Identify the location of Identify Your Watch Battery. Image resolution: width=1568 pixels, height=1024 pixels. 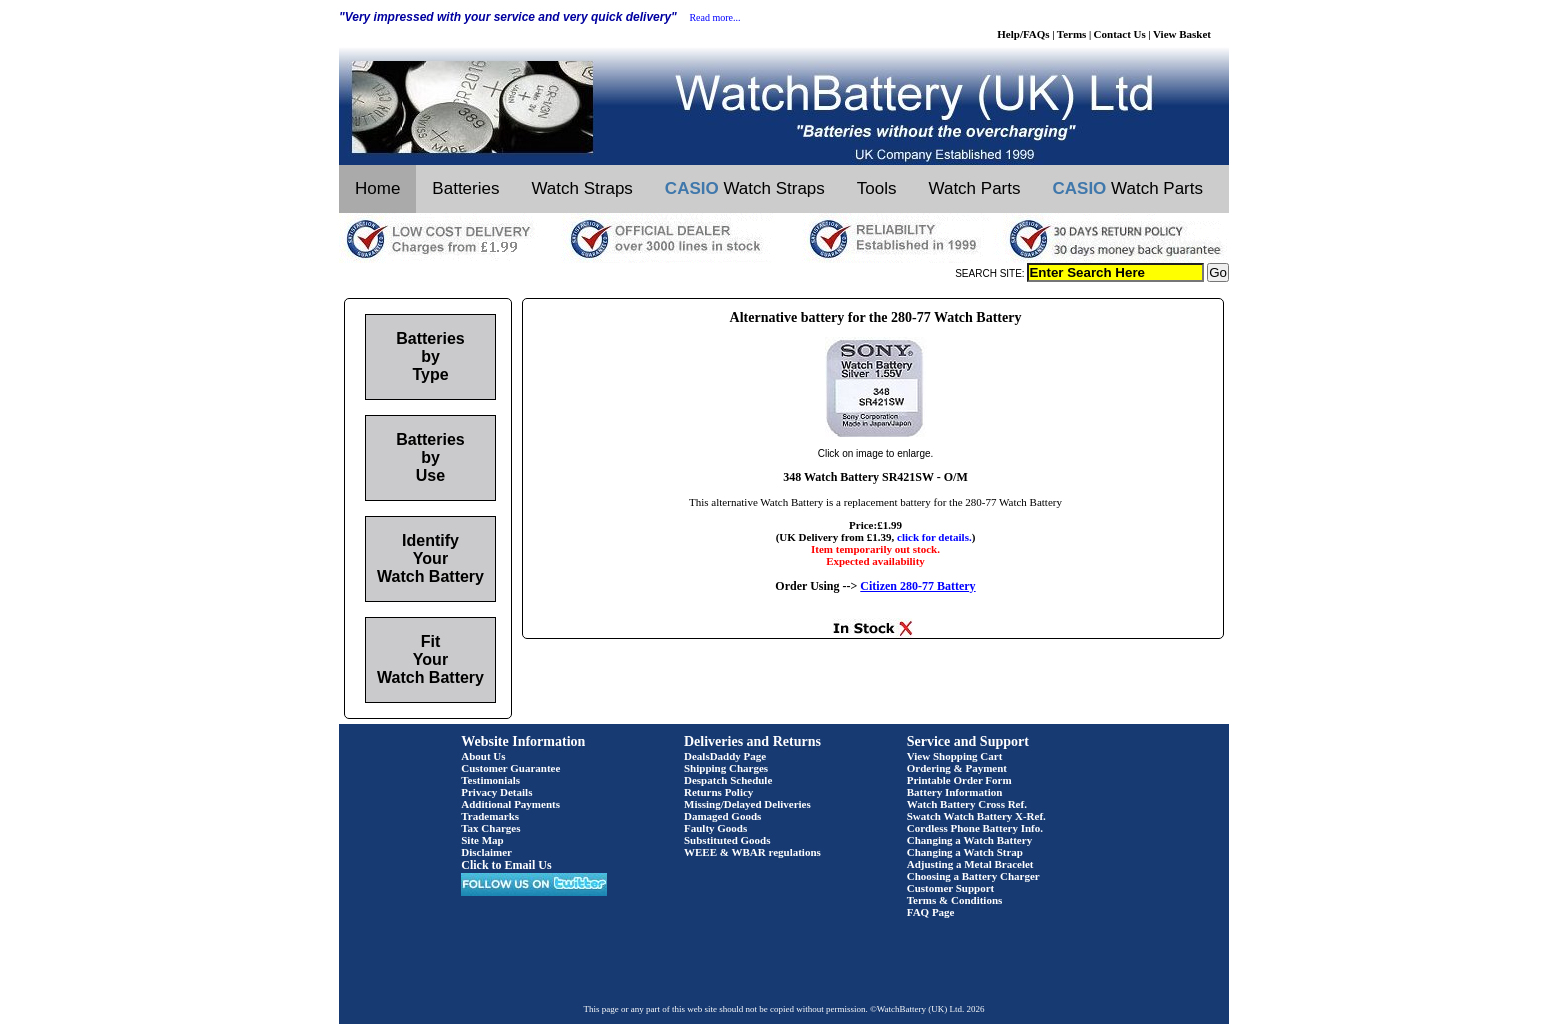
(430, 558).